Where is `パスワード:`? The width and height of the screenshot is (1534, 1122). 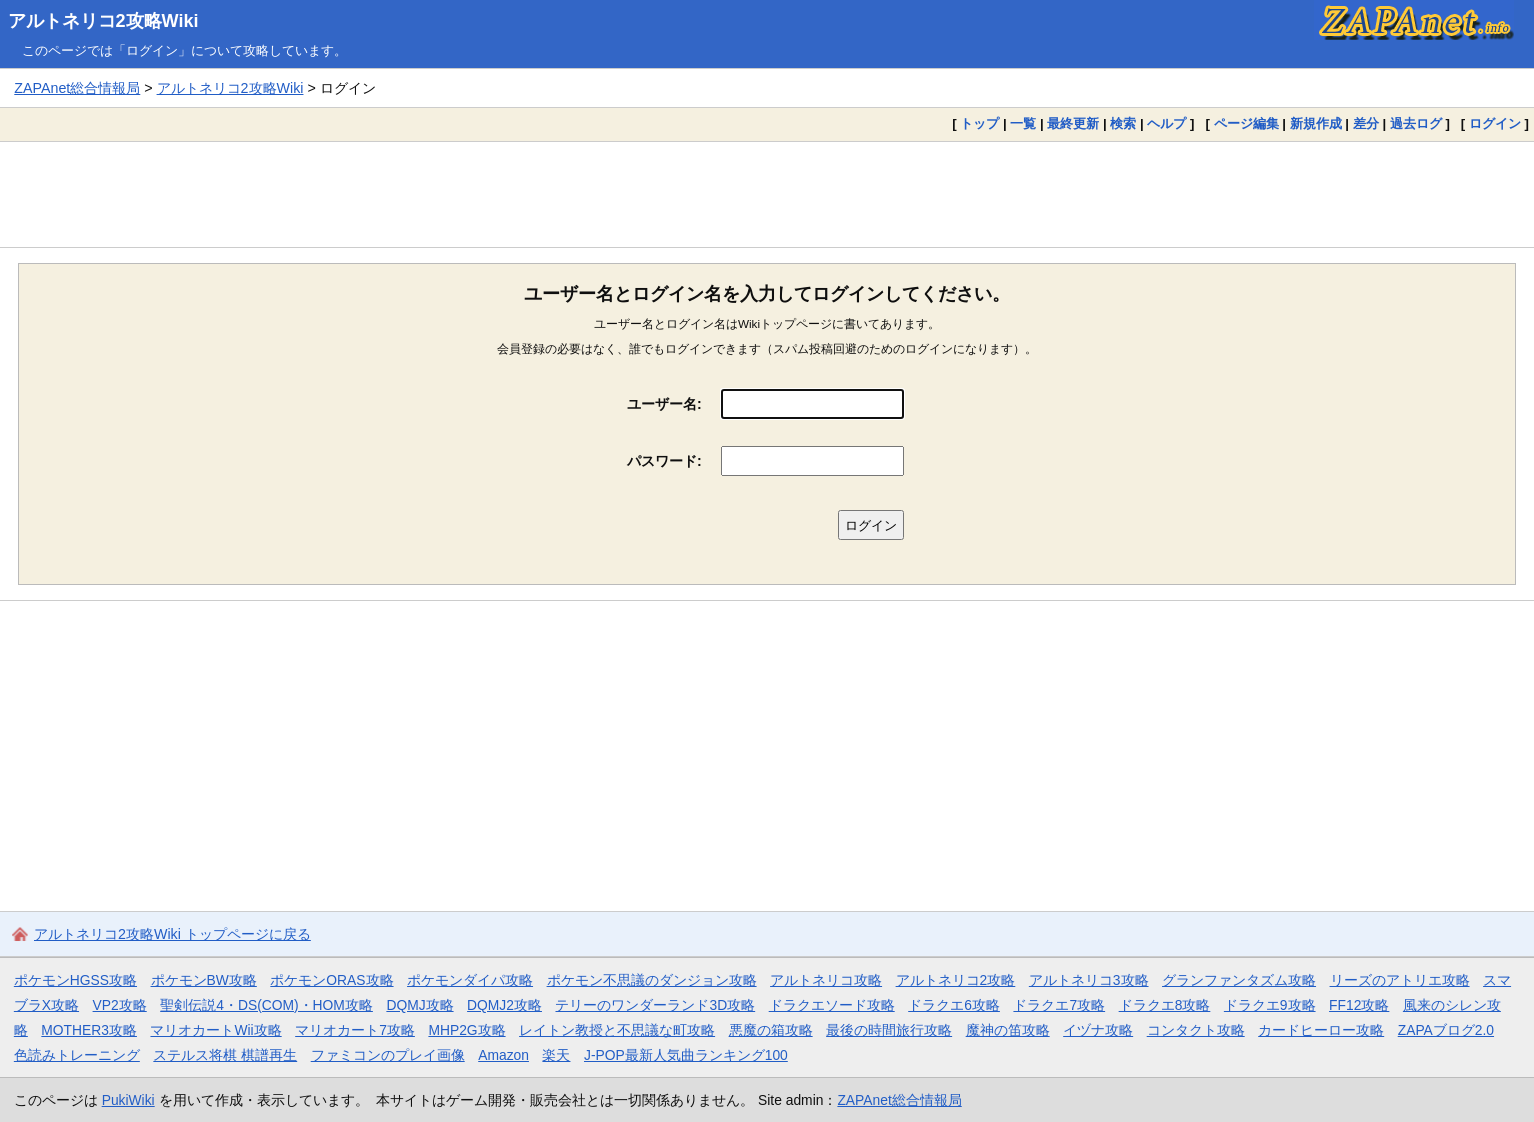 パスワード: is located at coordinates (664, 461).